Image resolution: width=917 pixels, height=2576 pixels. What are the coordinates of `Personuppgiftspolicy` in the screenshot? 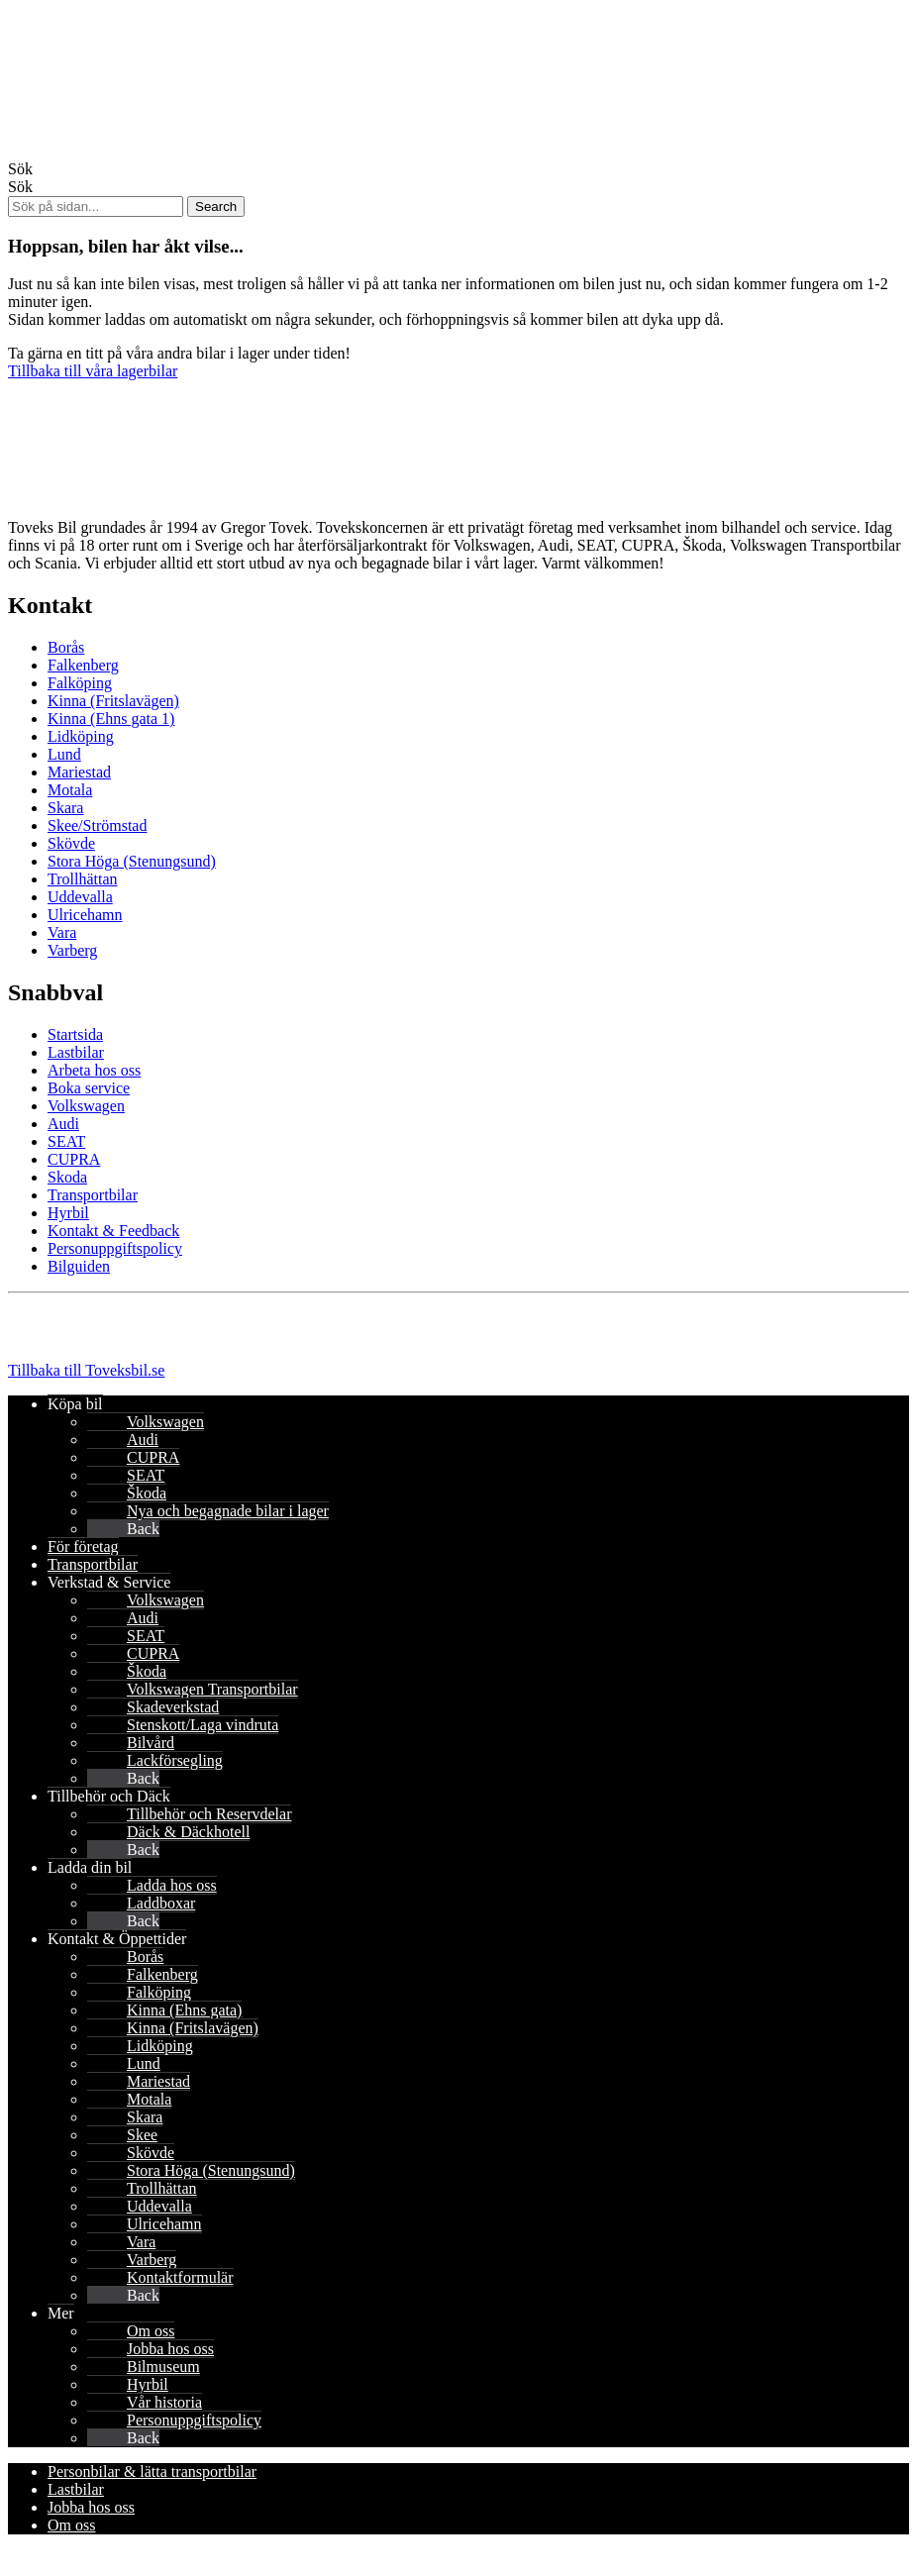 It's located at (115, 1248).